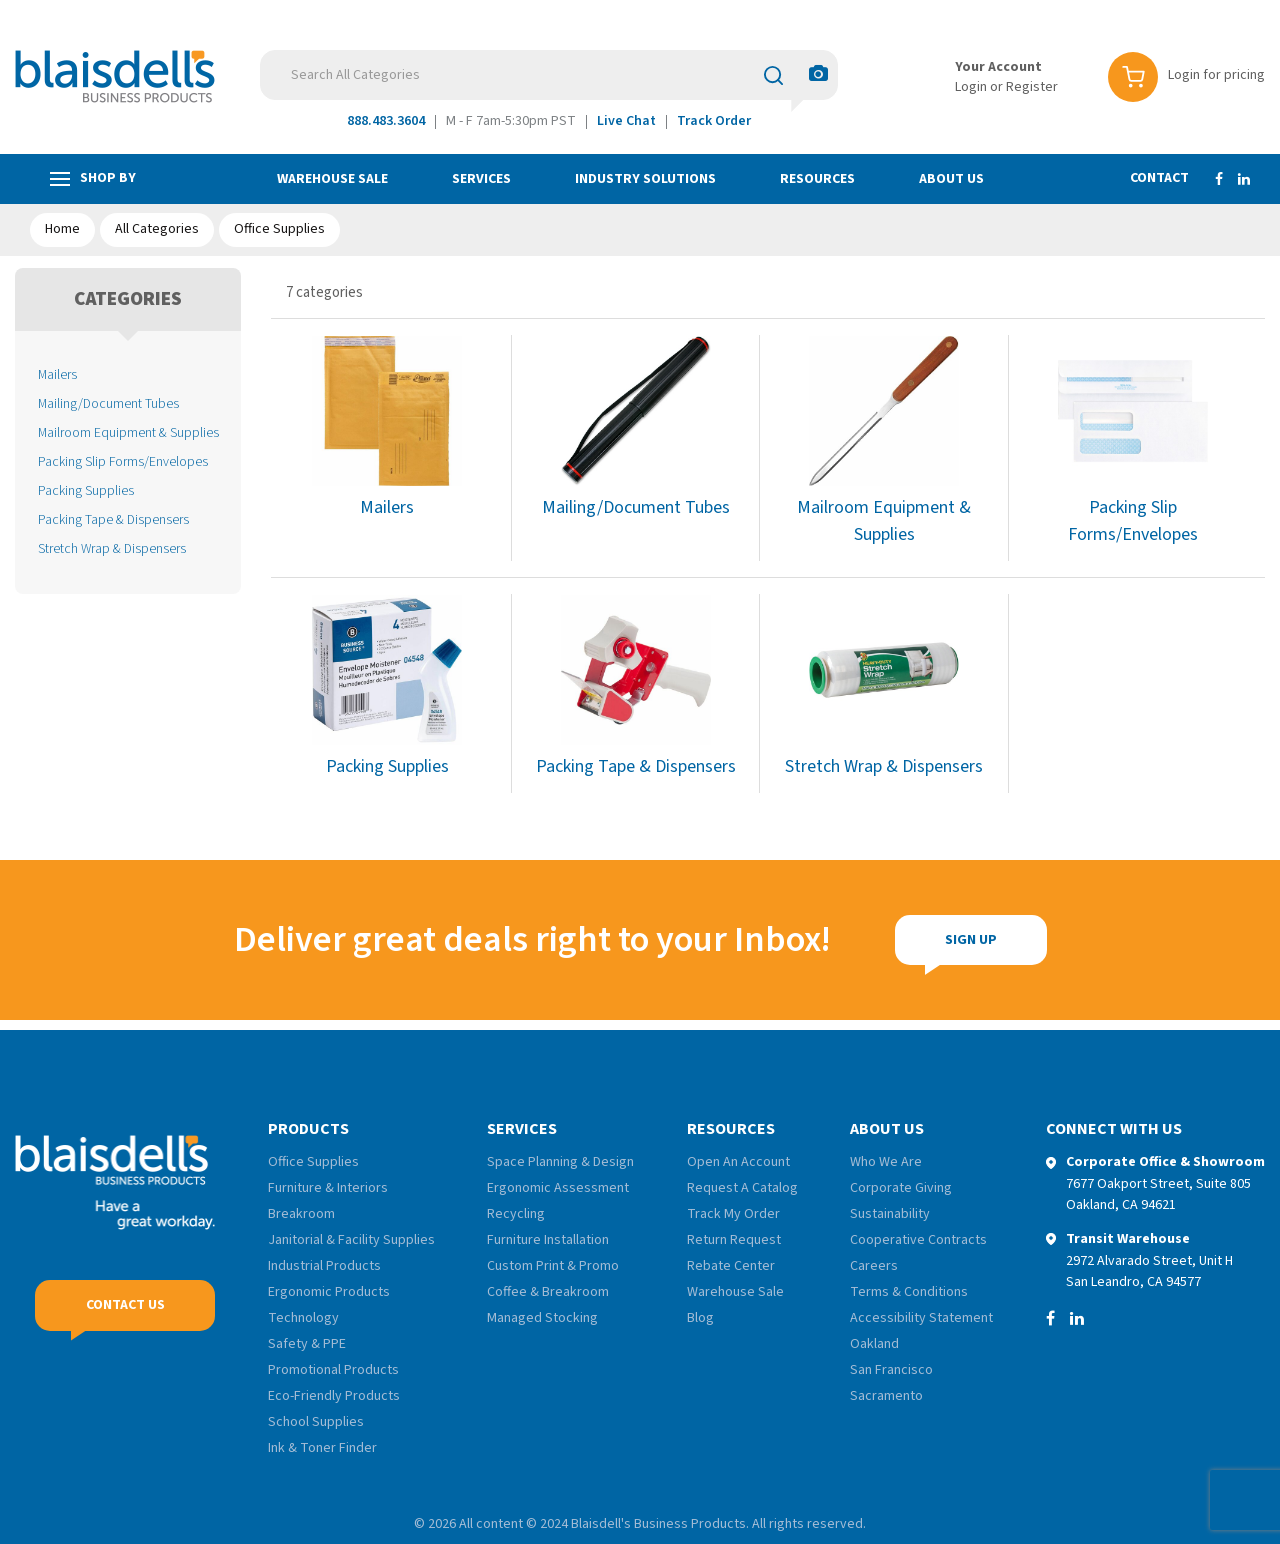  I want to click on Home, so click(62, 229).